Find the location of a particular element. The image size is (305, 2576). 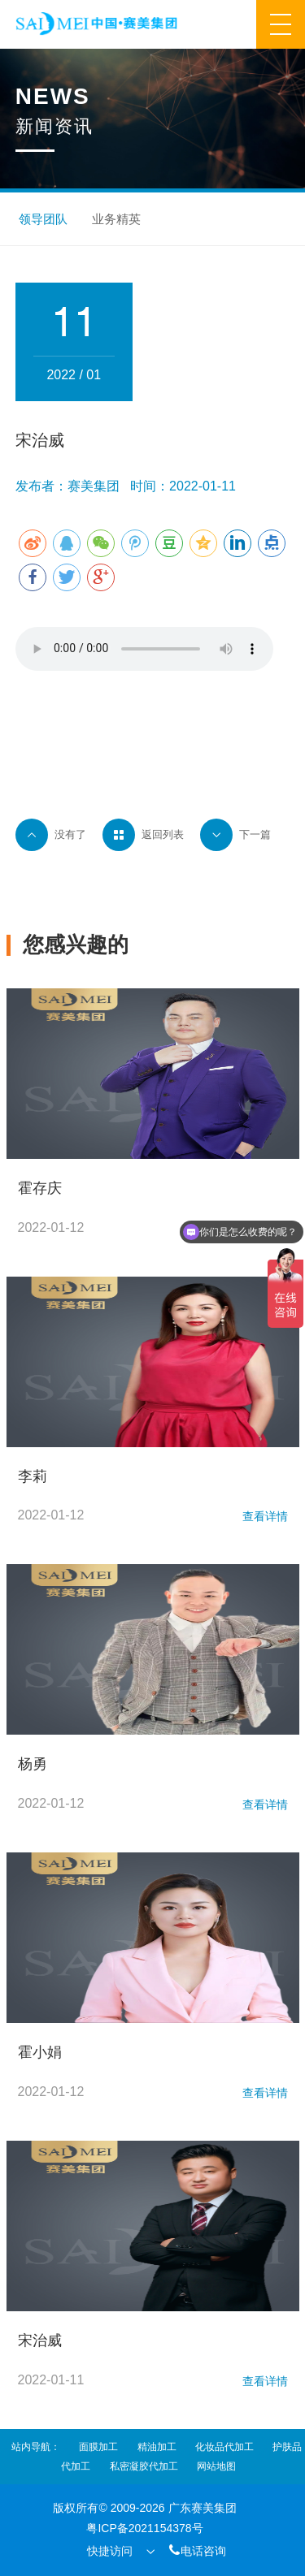

广东赛美集团 is located at coordinates (202, 2507).